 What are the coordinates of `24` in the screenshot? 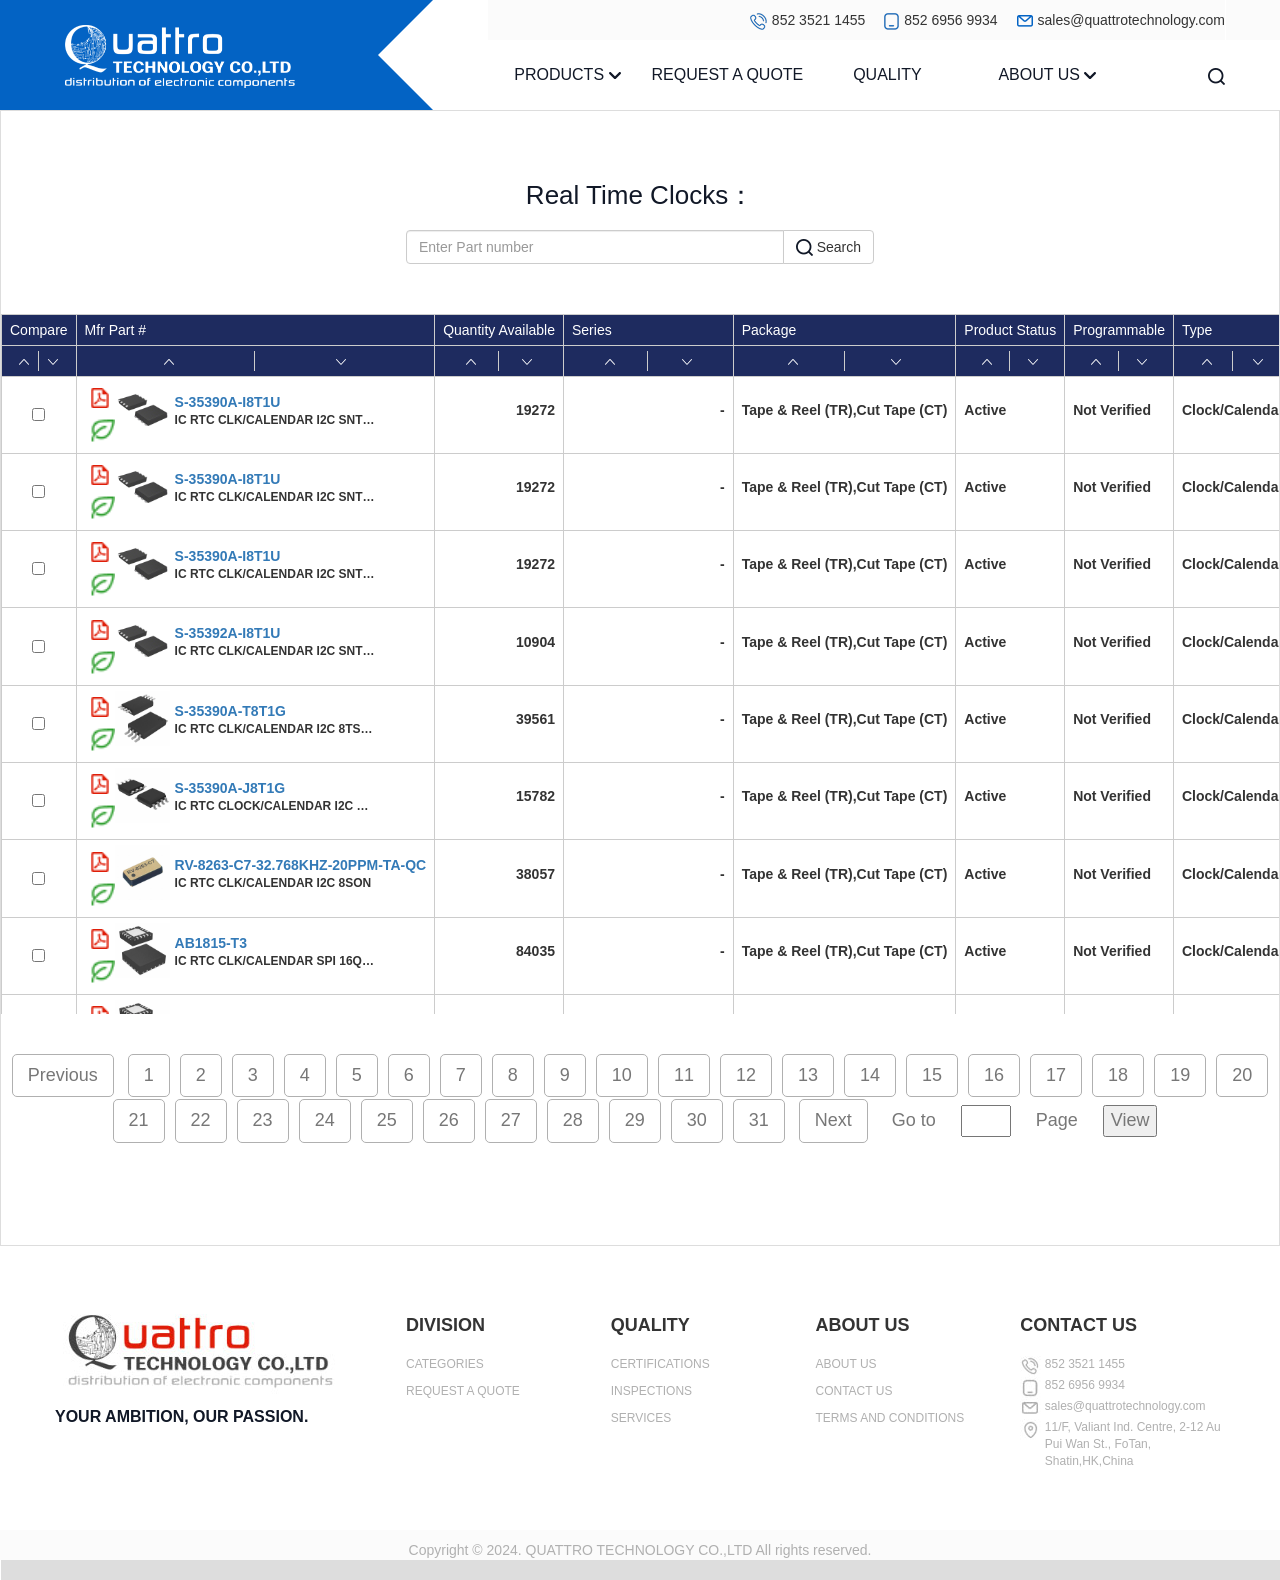 It's located at (325, 1120).